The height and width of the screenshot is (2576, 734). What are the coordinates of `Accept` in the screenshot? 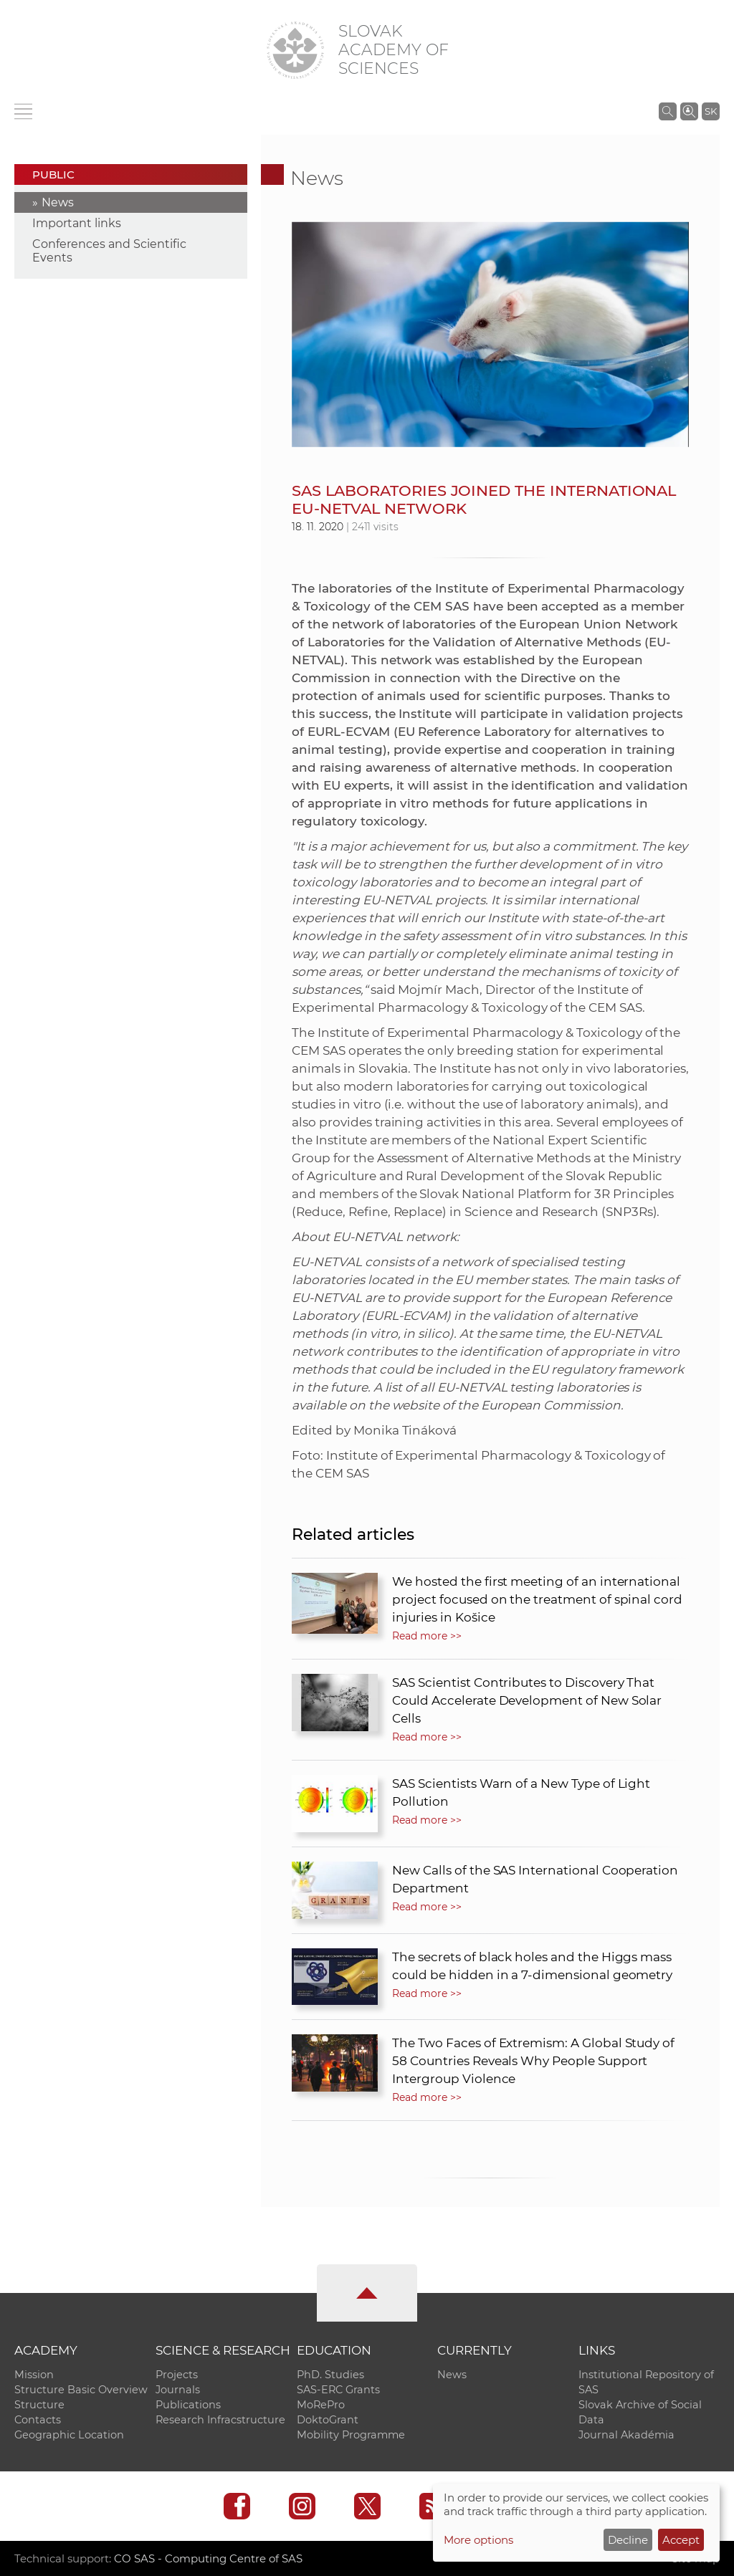 It's located at (681, 2540).